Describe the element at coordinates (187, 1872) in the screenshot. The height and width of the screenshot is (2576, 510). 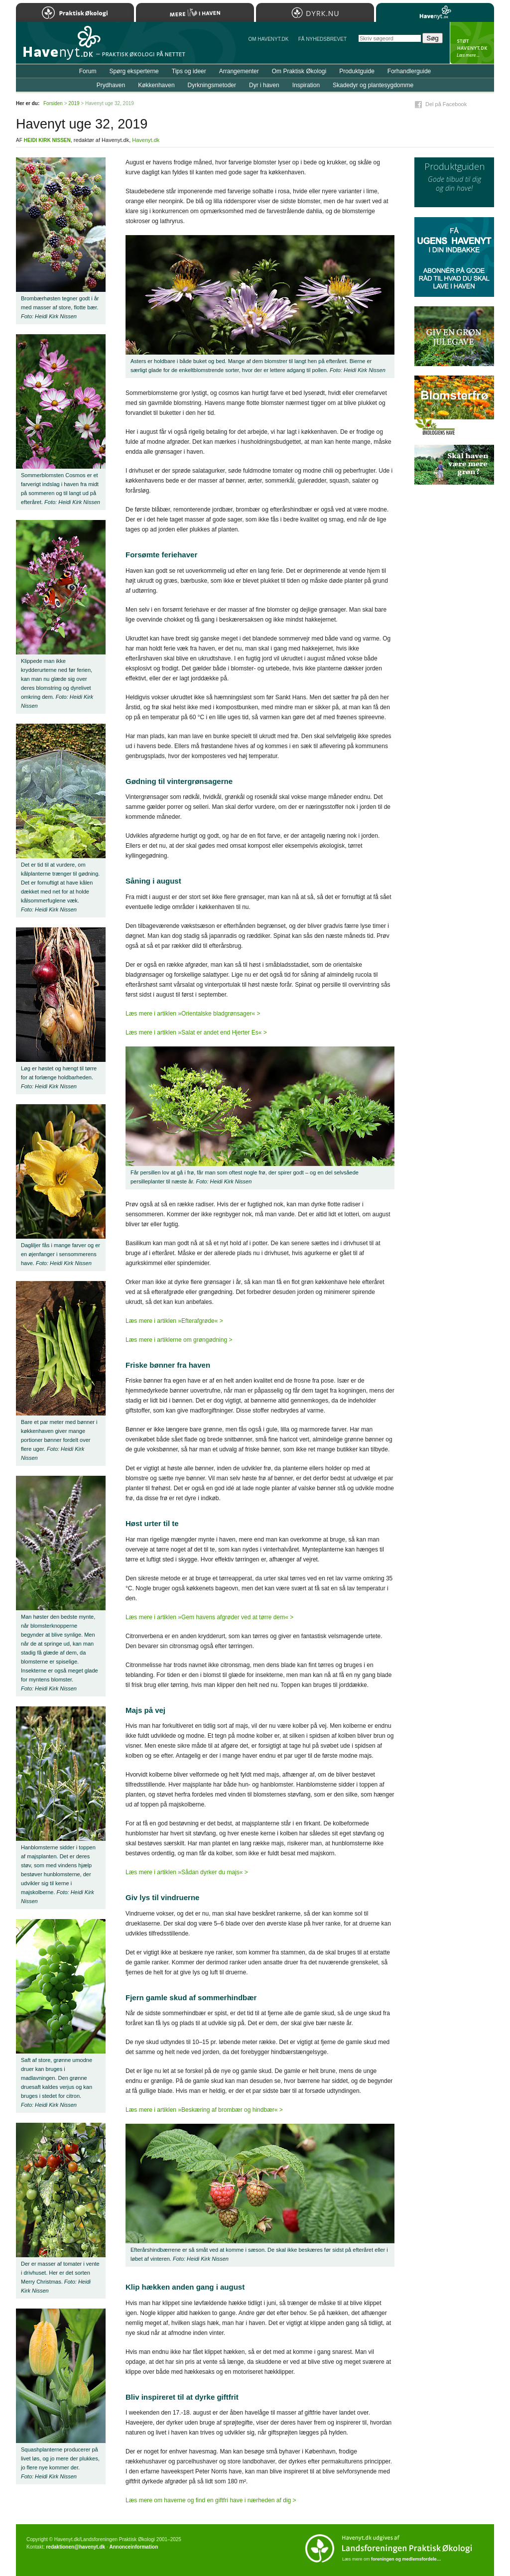
I see `Læs mere i artiklen »Sådan dyrker du majs« >` at that location.